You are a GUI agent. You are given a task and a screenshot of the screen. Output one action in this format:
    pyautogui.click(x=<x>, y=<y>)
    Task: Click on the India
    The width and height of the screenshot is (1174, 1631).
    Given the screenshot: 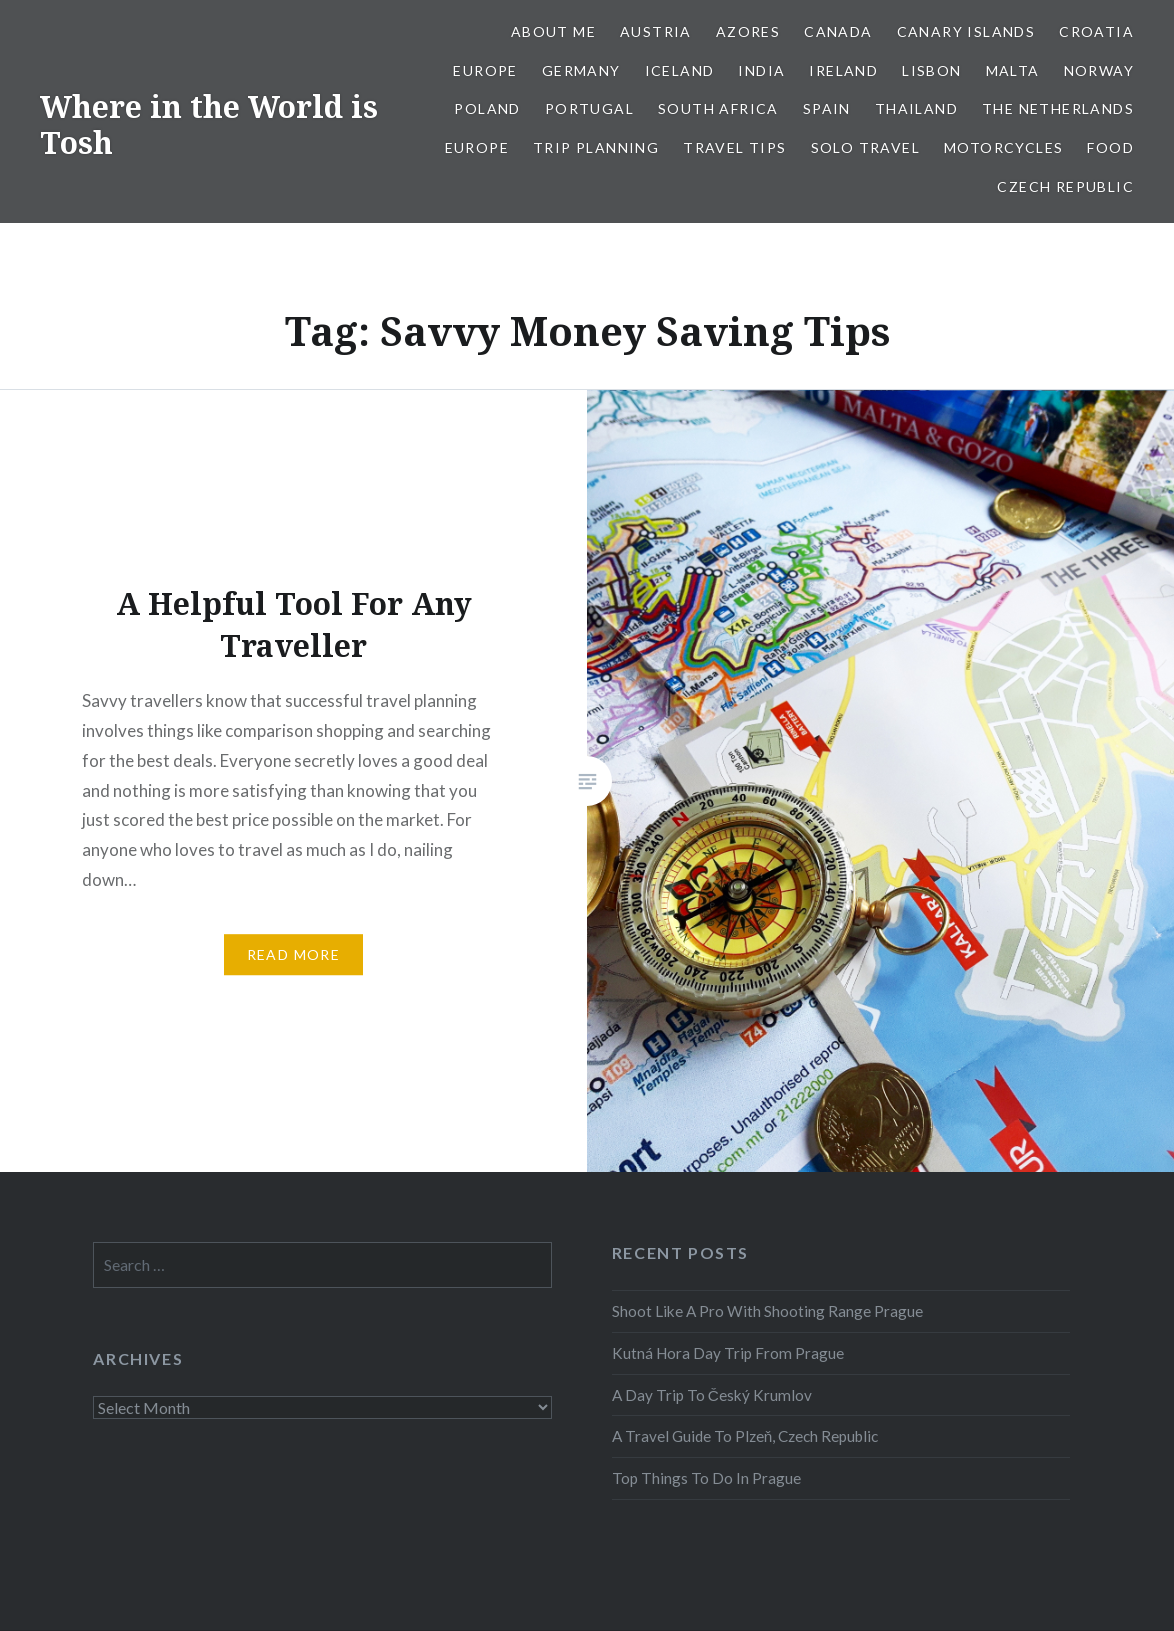 What is the action you would take?
    pyautogui.click(x=761, y=70)
    